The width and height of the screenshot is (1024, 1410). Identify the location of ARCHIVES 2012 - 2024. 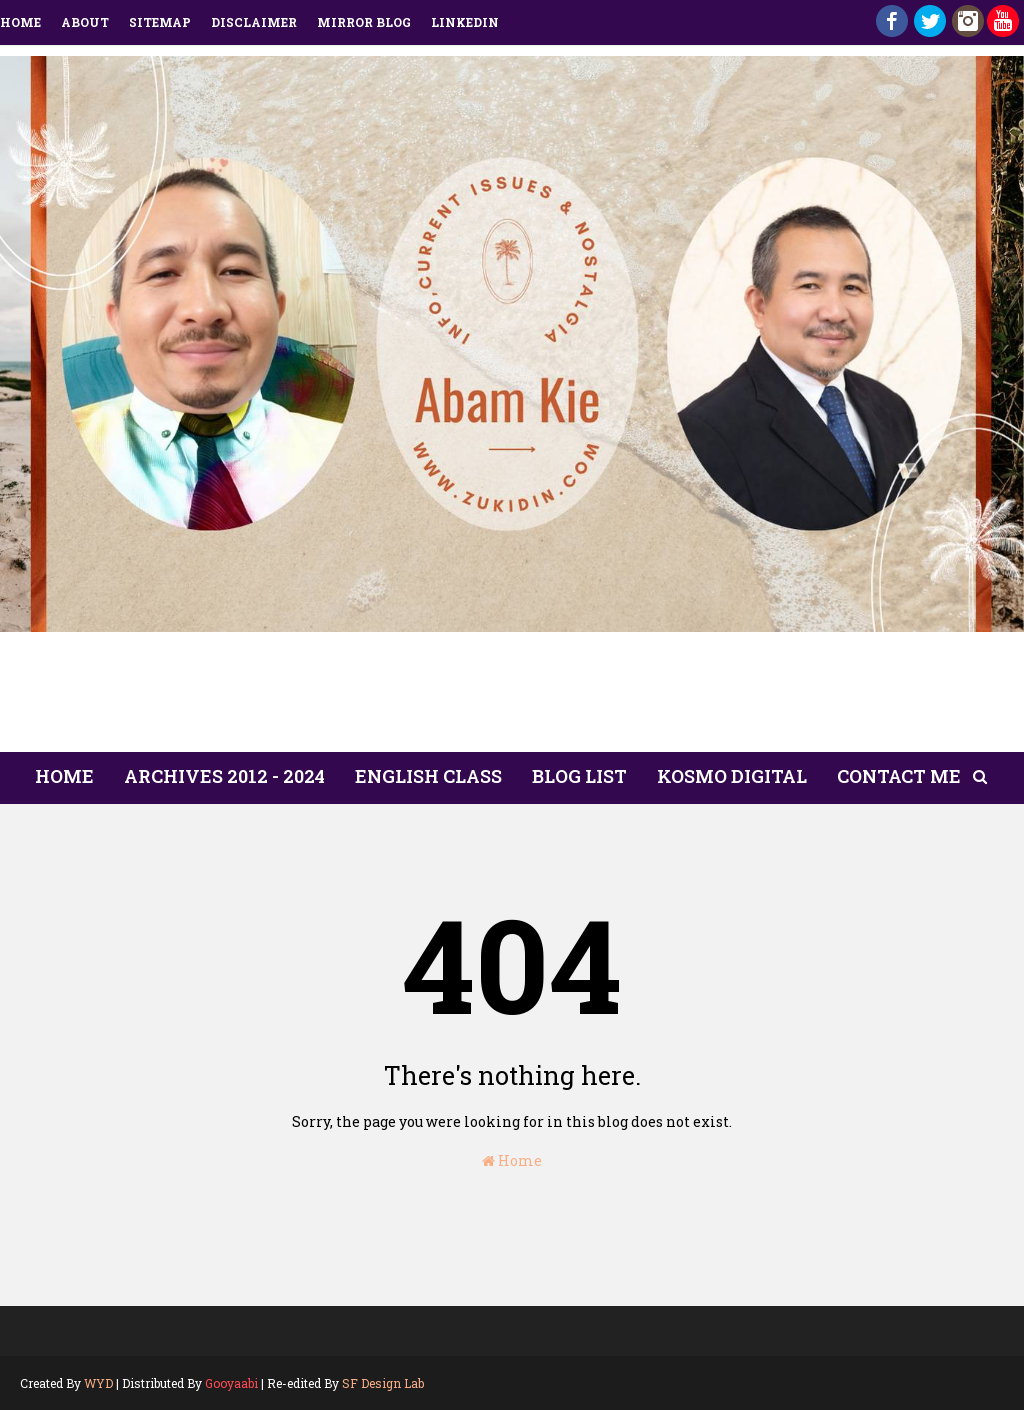
(224, 776).